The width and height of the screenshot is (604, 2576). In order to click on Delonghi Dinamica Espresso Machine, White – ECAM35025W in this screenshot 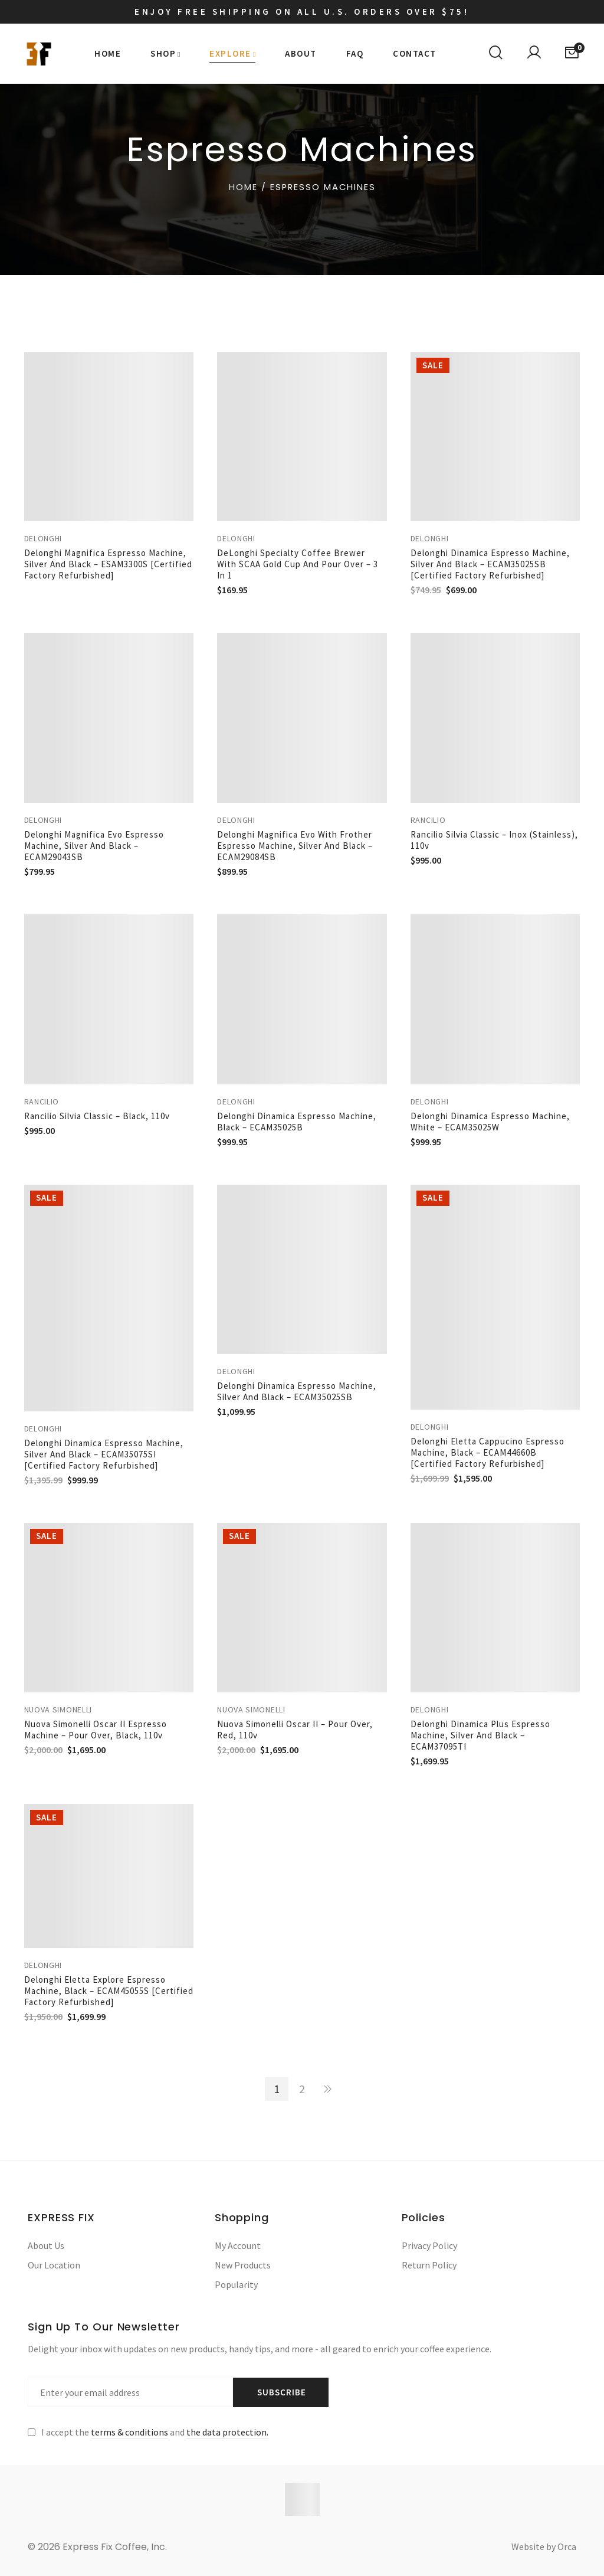, I will do `click(490, 1121)`.